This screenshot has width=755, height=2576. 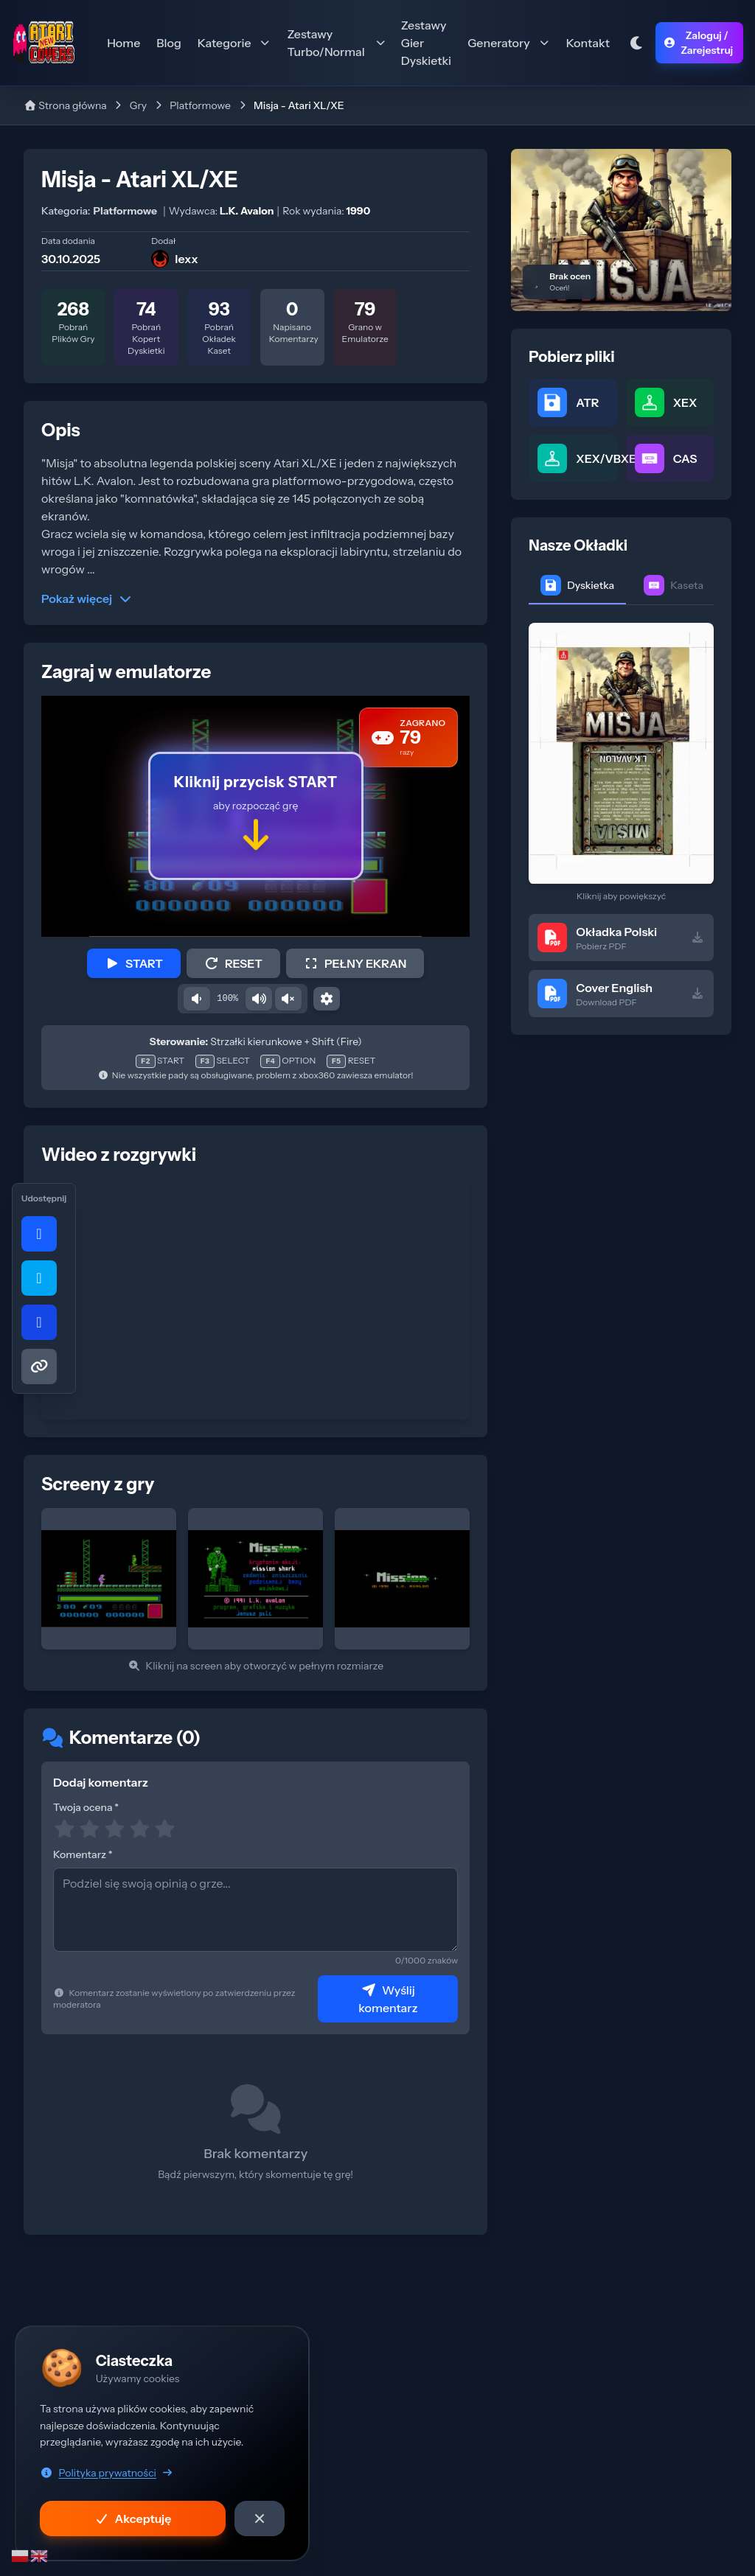 I want to click on Twoja ocena *, so click(x=86, y=1807).